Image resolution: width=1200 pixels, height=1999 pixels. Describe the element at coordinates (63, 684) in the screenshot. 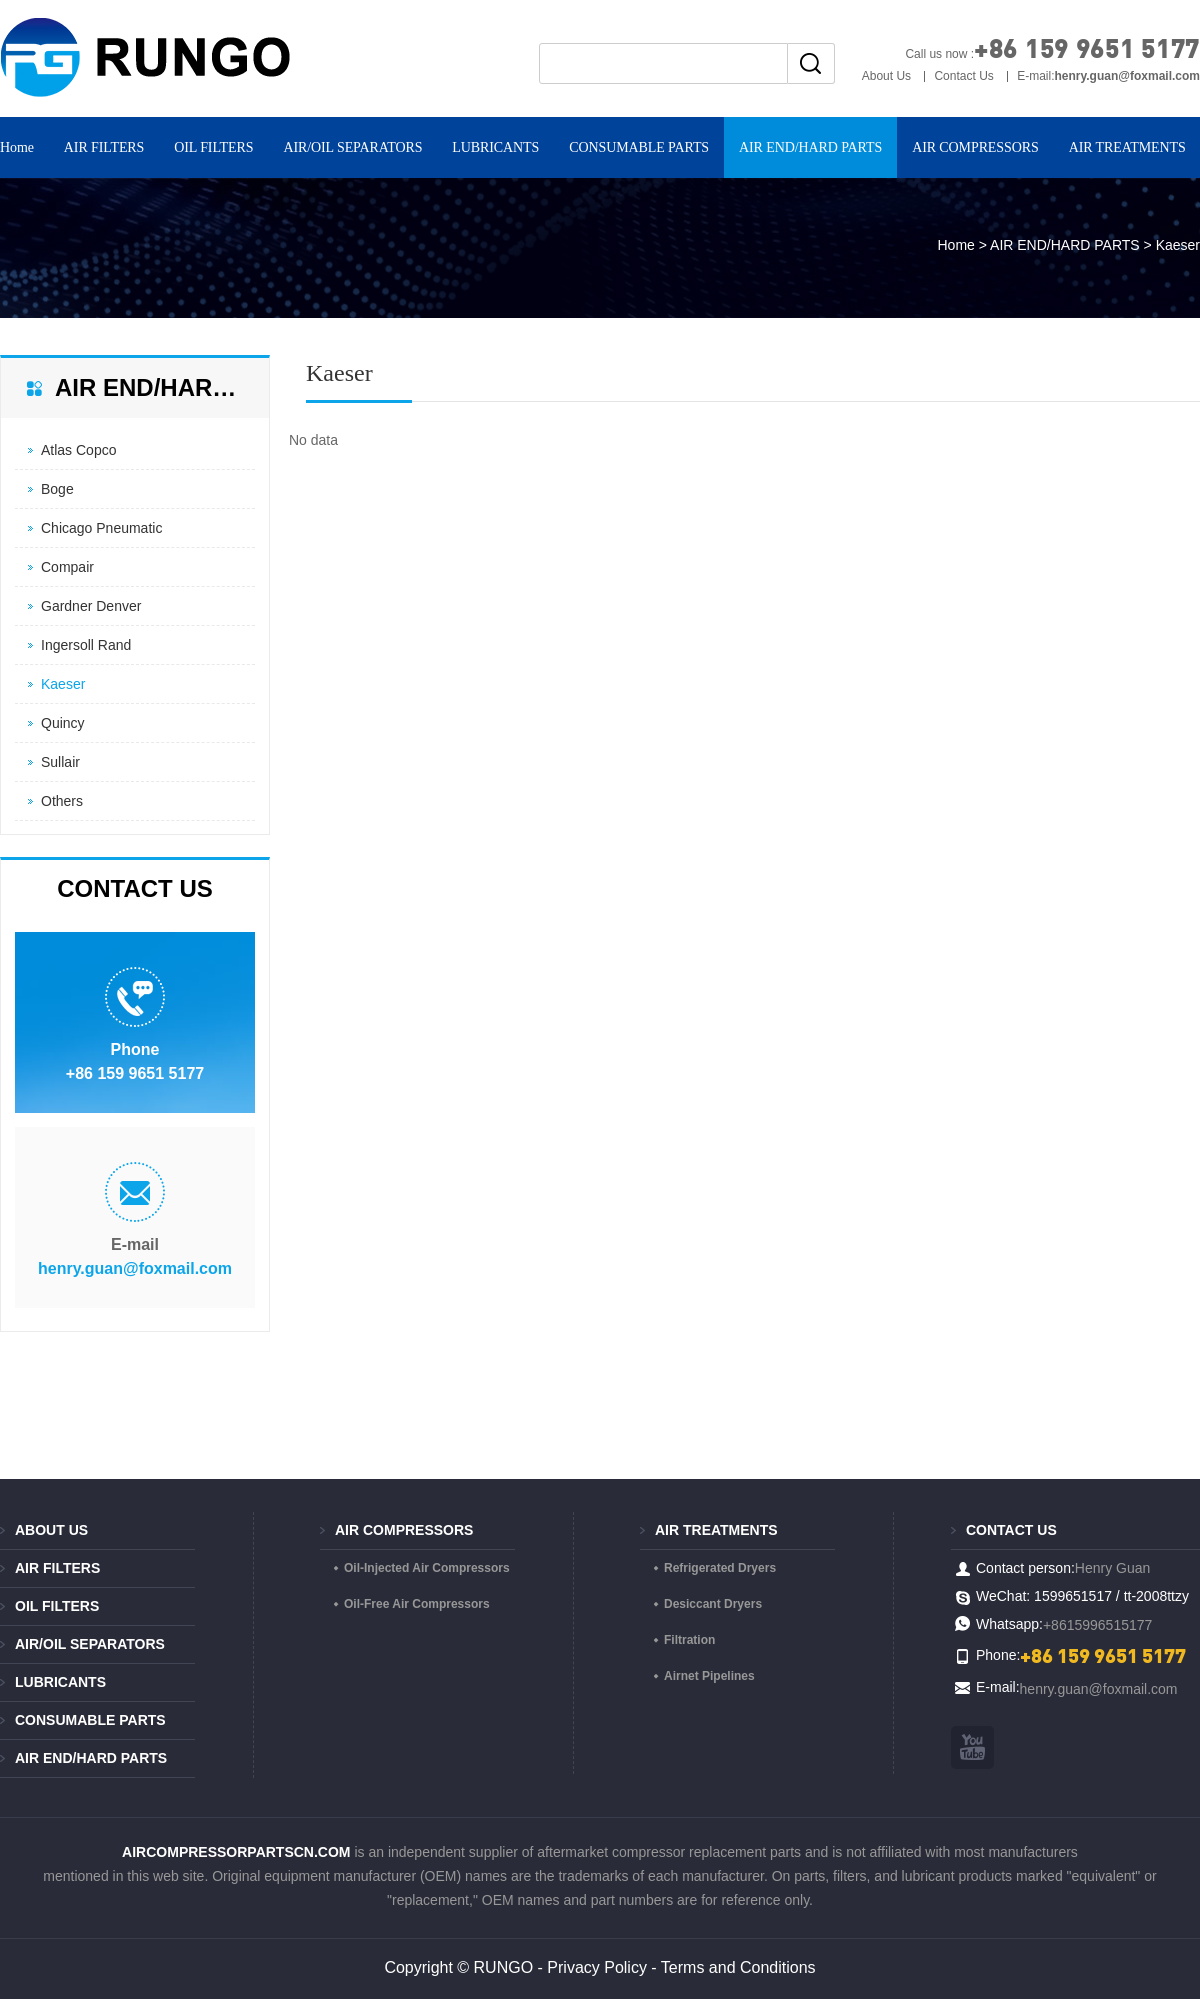

I see `Kaeser` at that location.